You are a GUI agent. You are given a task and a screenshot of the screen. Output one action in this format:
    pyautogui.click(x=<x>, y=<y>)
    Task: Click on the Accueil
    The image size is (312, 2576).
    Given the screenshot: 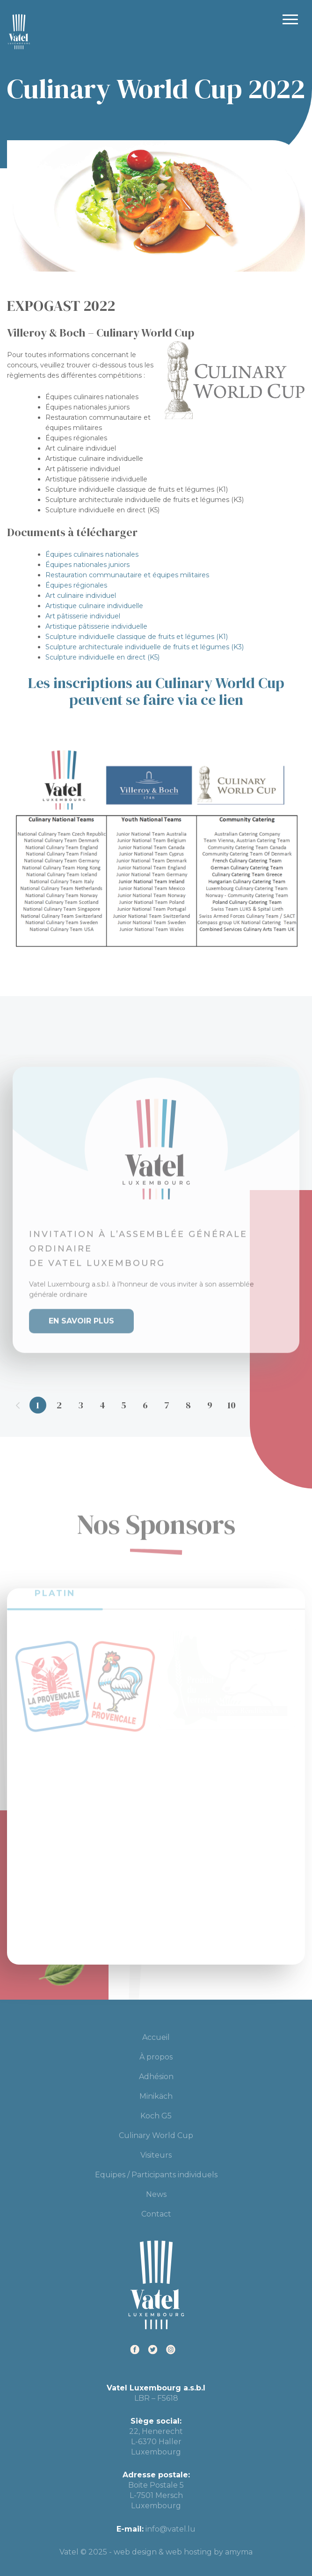 What is the action you would take?
    pyautogui.click(x=156, y=2037)
    